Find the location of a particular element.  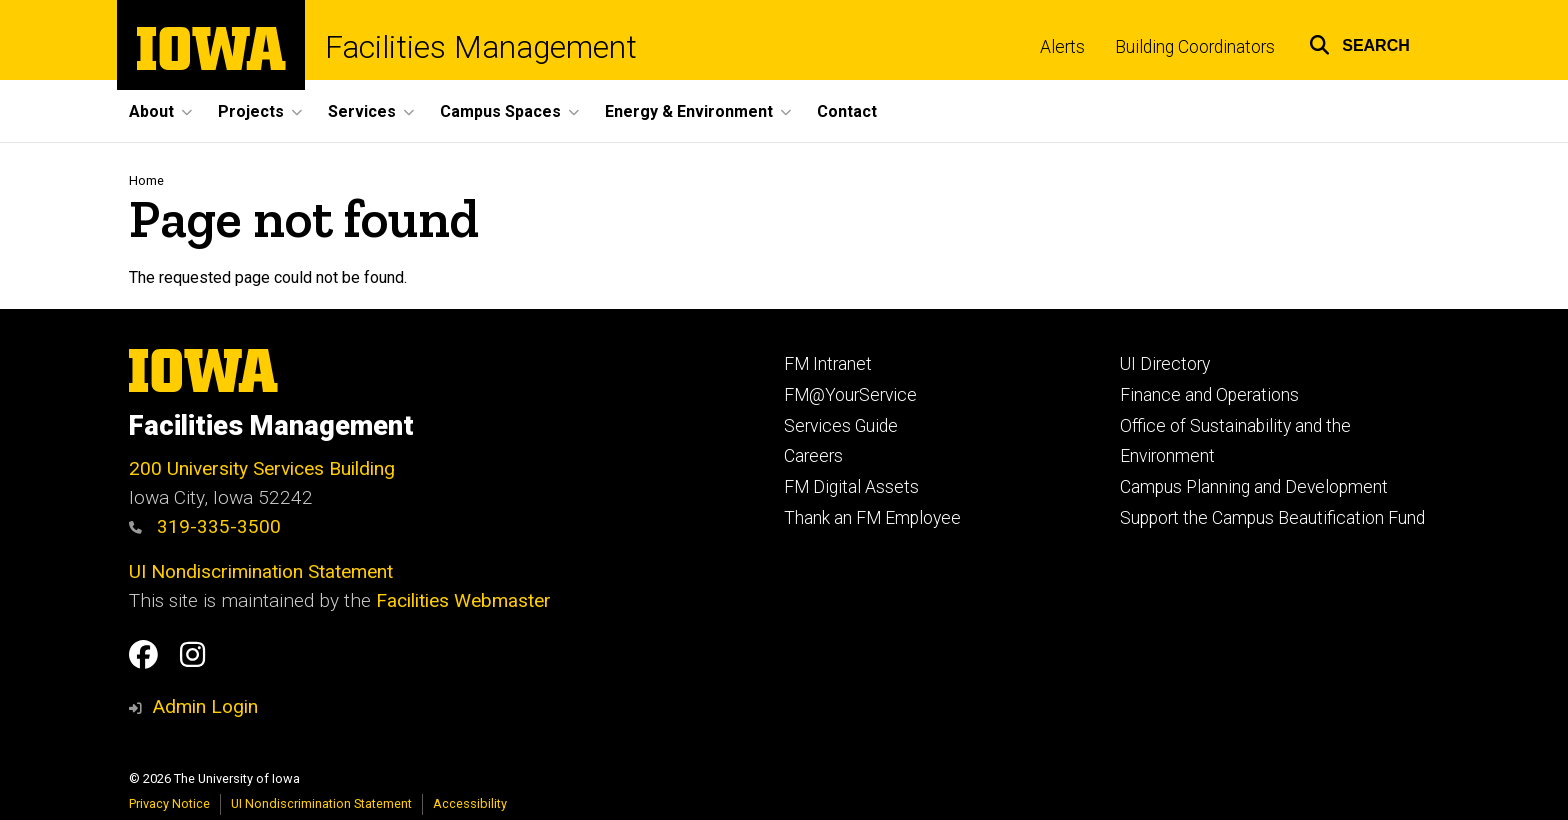

UI Nondiscrimination Statement is located at coordinates (261, 571).